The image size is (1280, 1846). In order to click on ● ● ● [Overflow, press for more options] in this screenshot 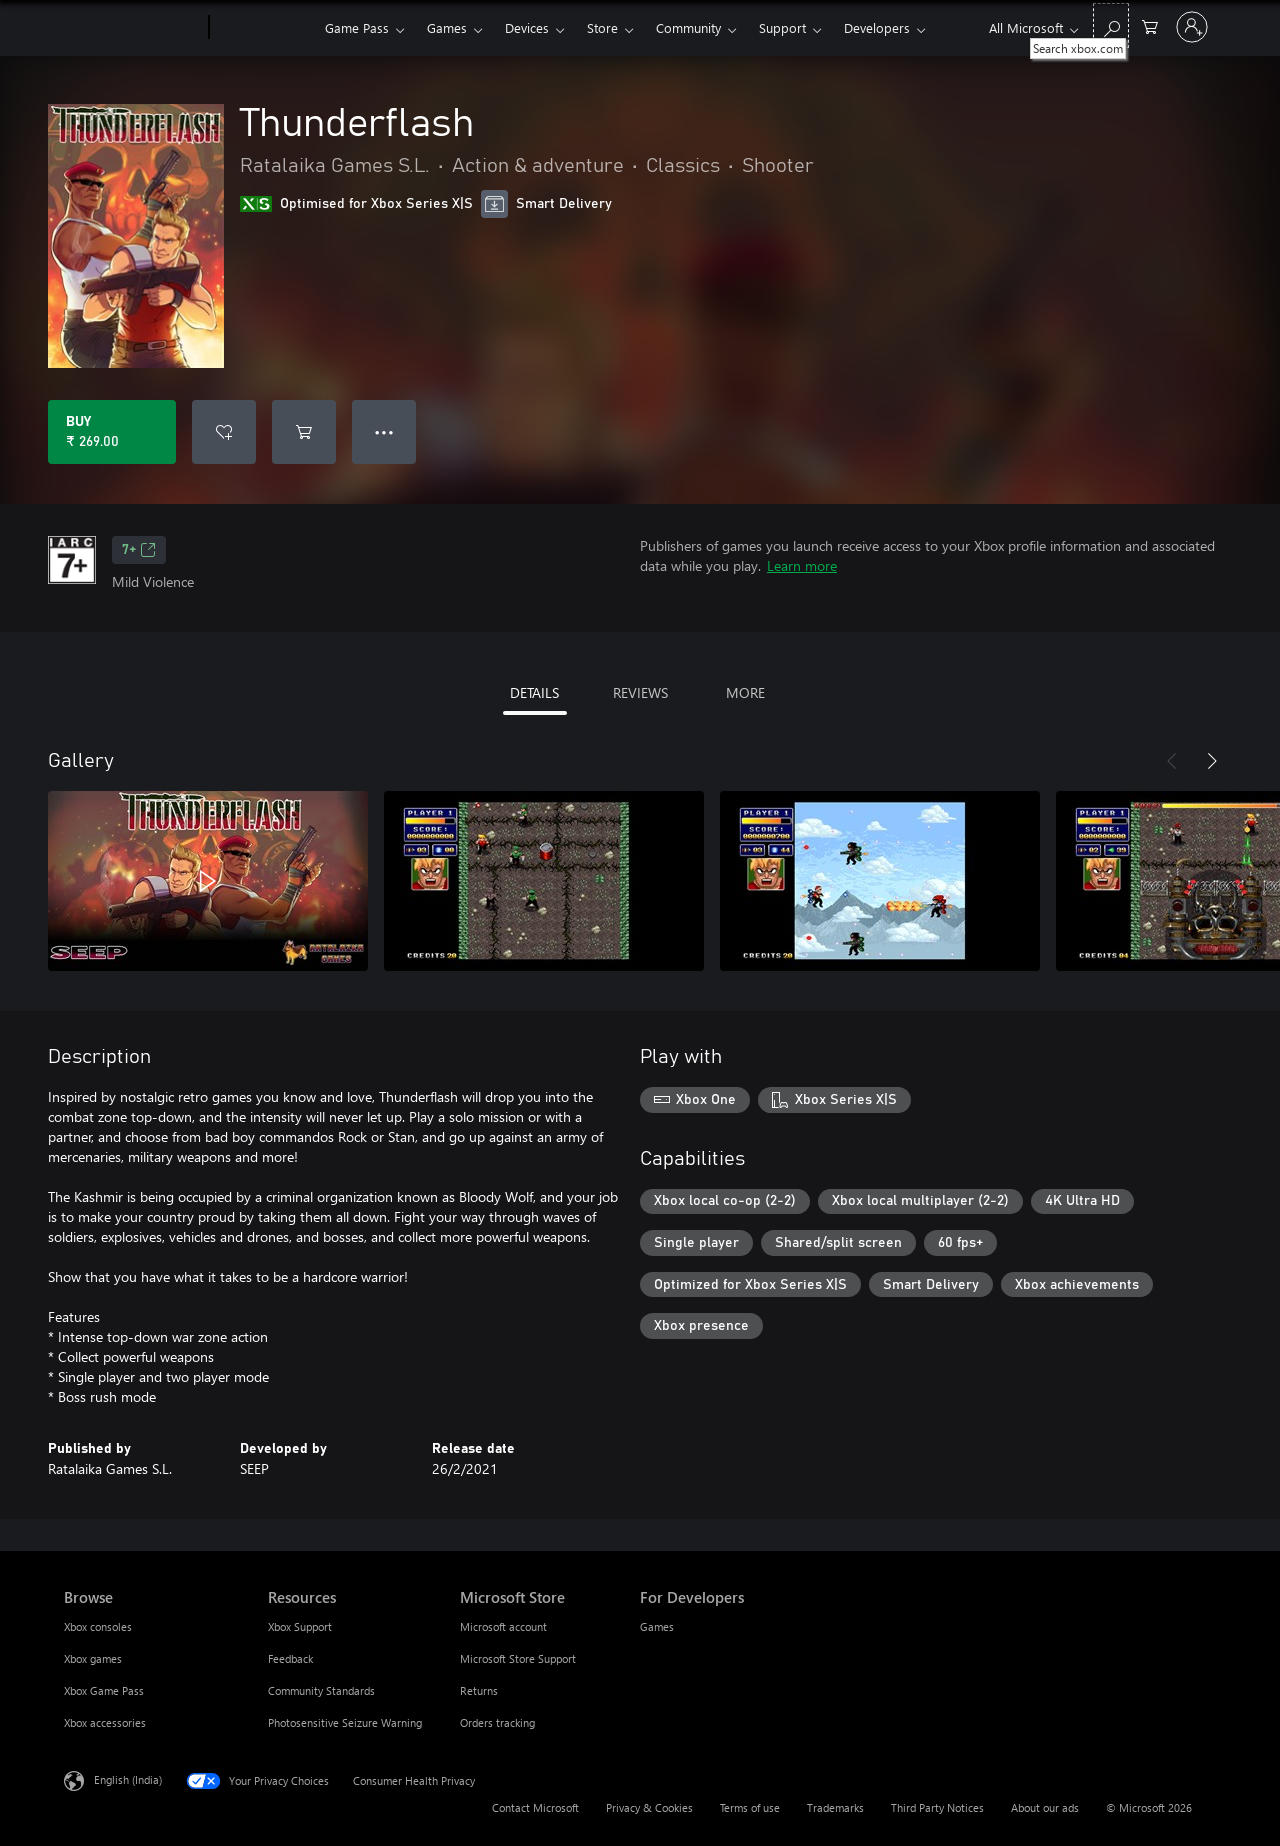, I will do `click(384, 431)`.